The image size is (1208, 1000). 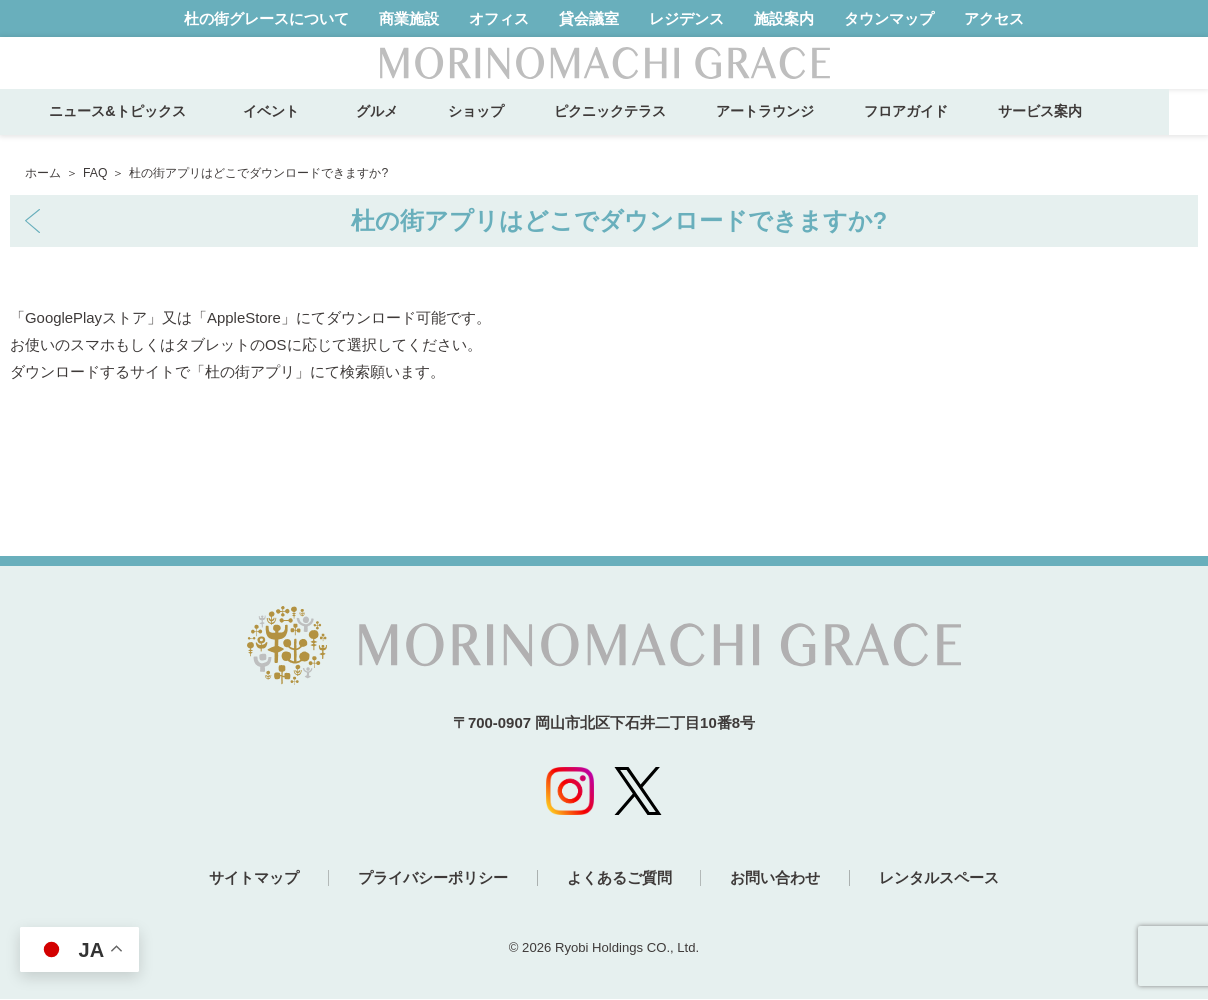 What do you see at coordinates (589, 18) in the screenshot?
I see `貸会議室` at bounding box center [589, 18].